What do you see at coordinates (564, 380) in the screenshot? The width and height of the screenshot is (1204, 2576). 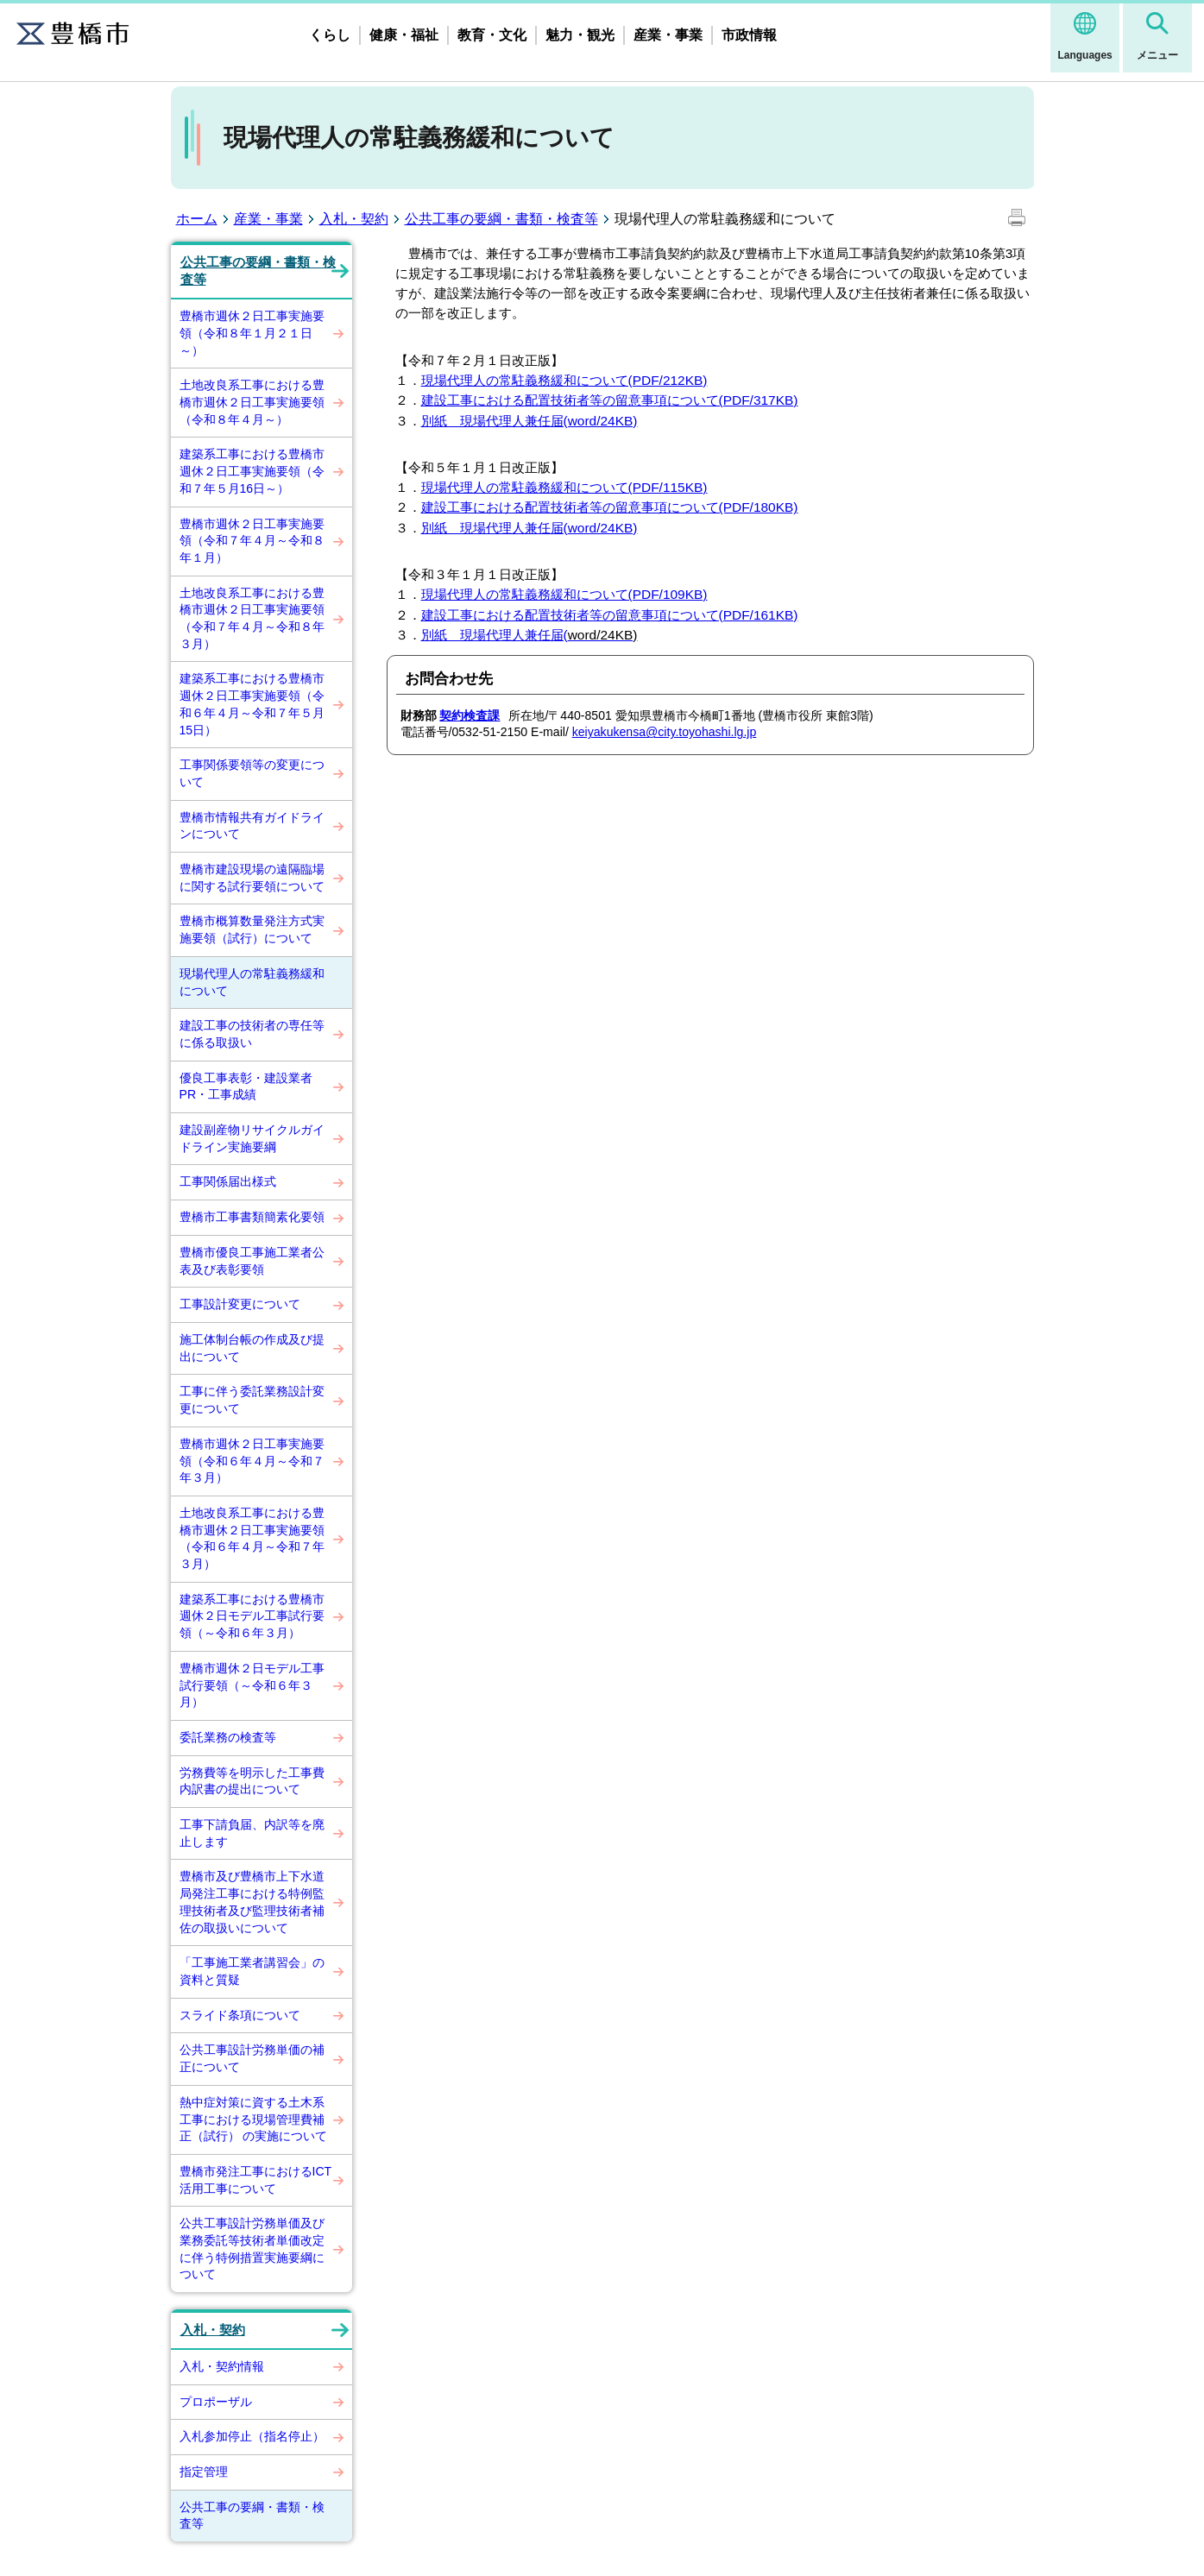 I see `現場代理人の常駐義務緩和について(PDF/212KB)` at bounding box center [564, 380].